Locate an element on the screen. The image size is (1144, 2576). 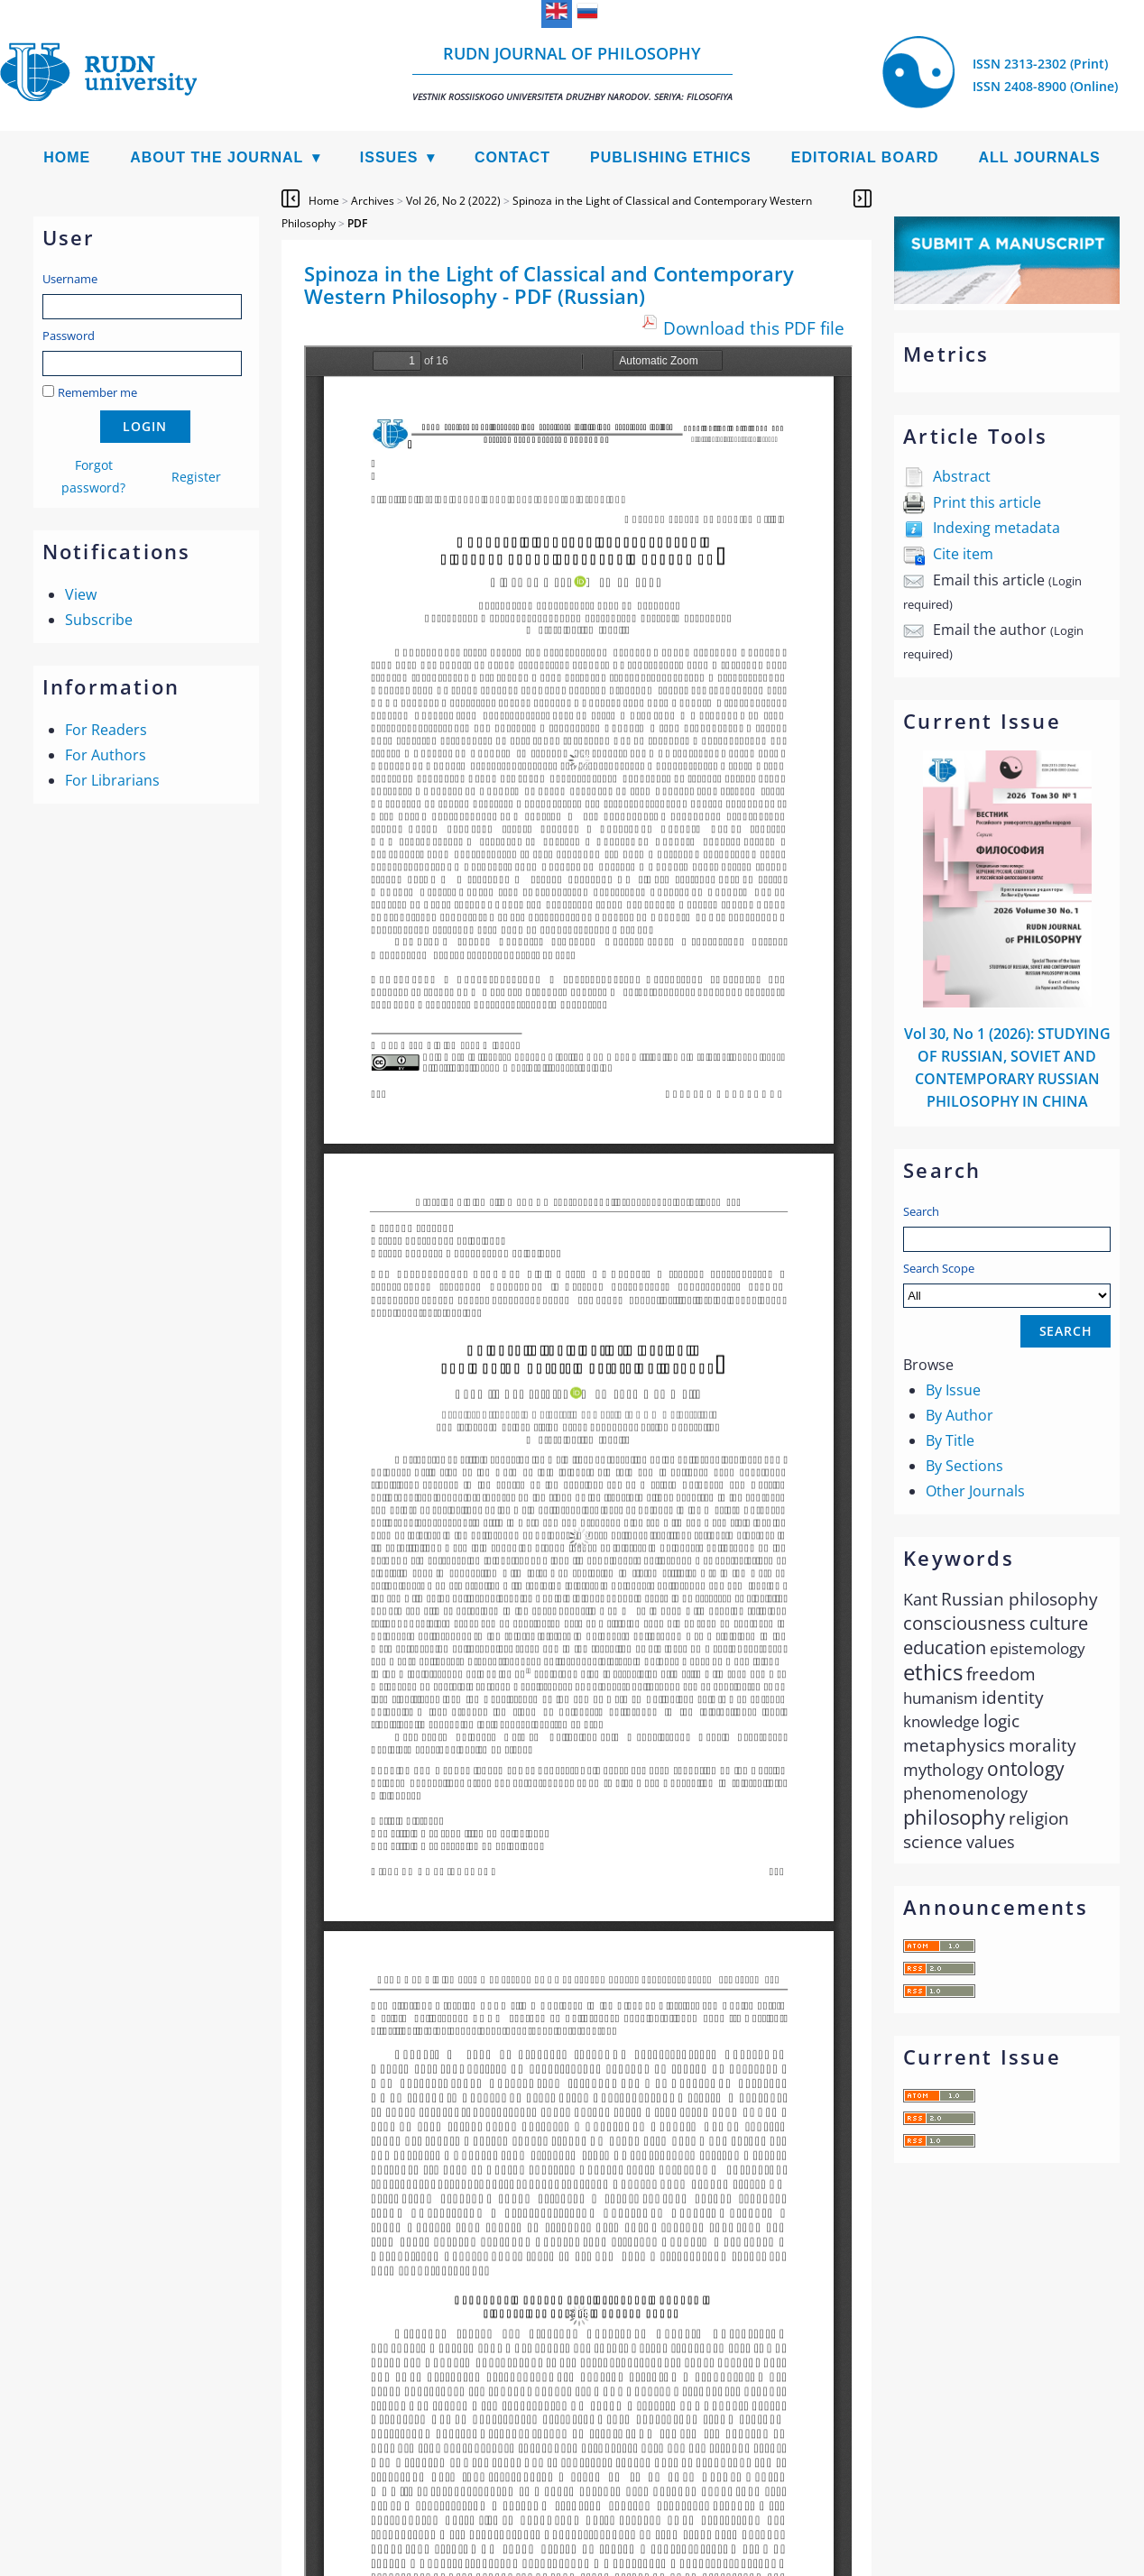
RUDN Journal of Philosophy is located at coordinates (572, 72).